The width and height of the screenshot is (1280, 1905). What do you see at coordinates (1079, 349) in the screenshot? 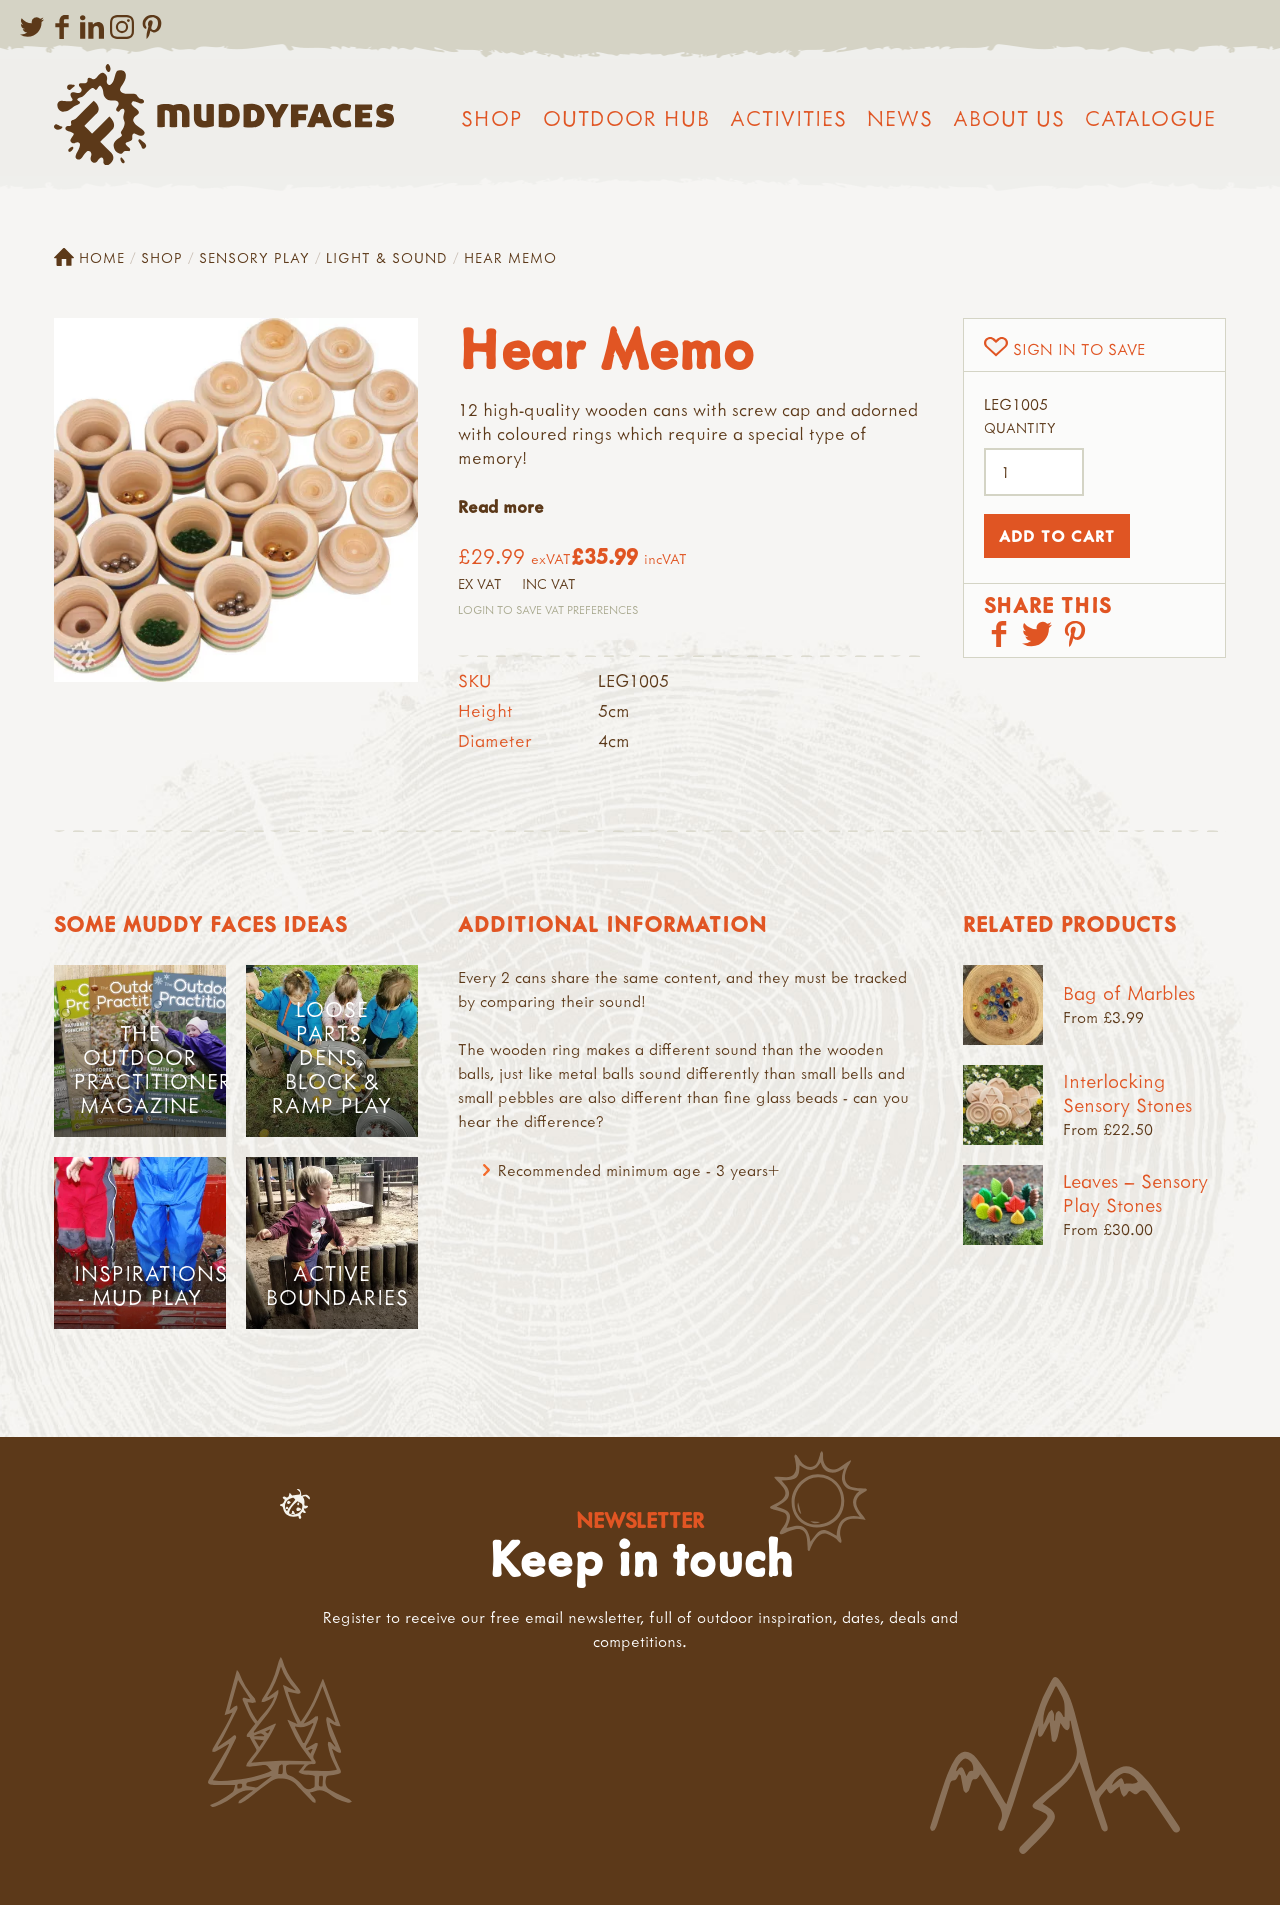
I see `Sign in to save` at bounding box center [1079, 349].